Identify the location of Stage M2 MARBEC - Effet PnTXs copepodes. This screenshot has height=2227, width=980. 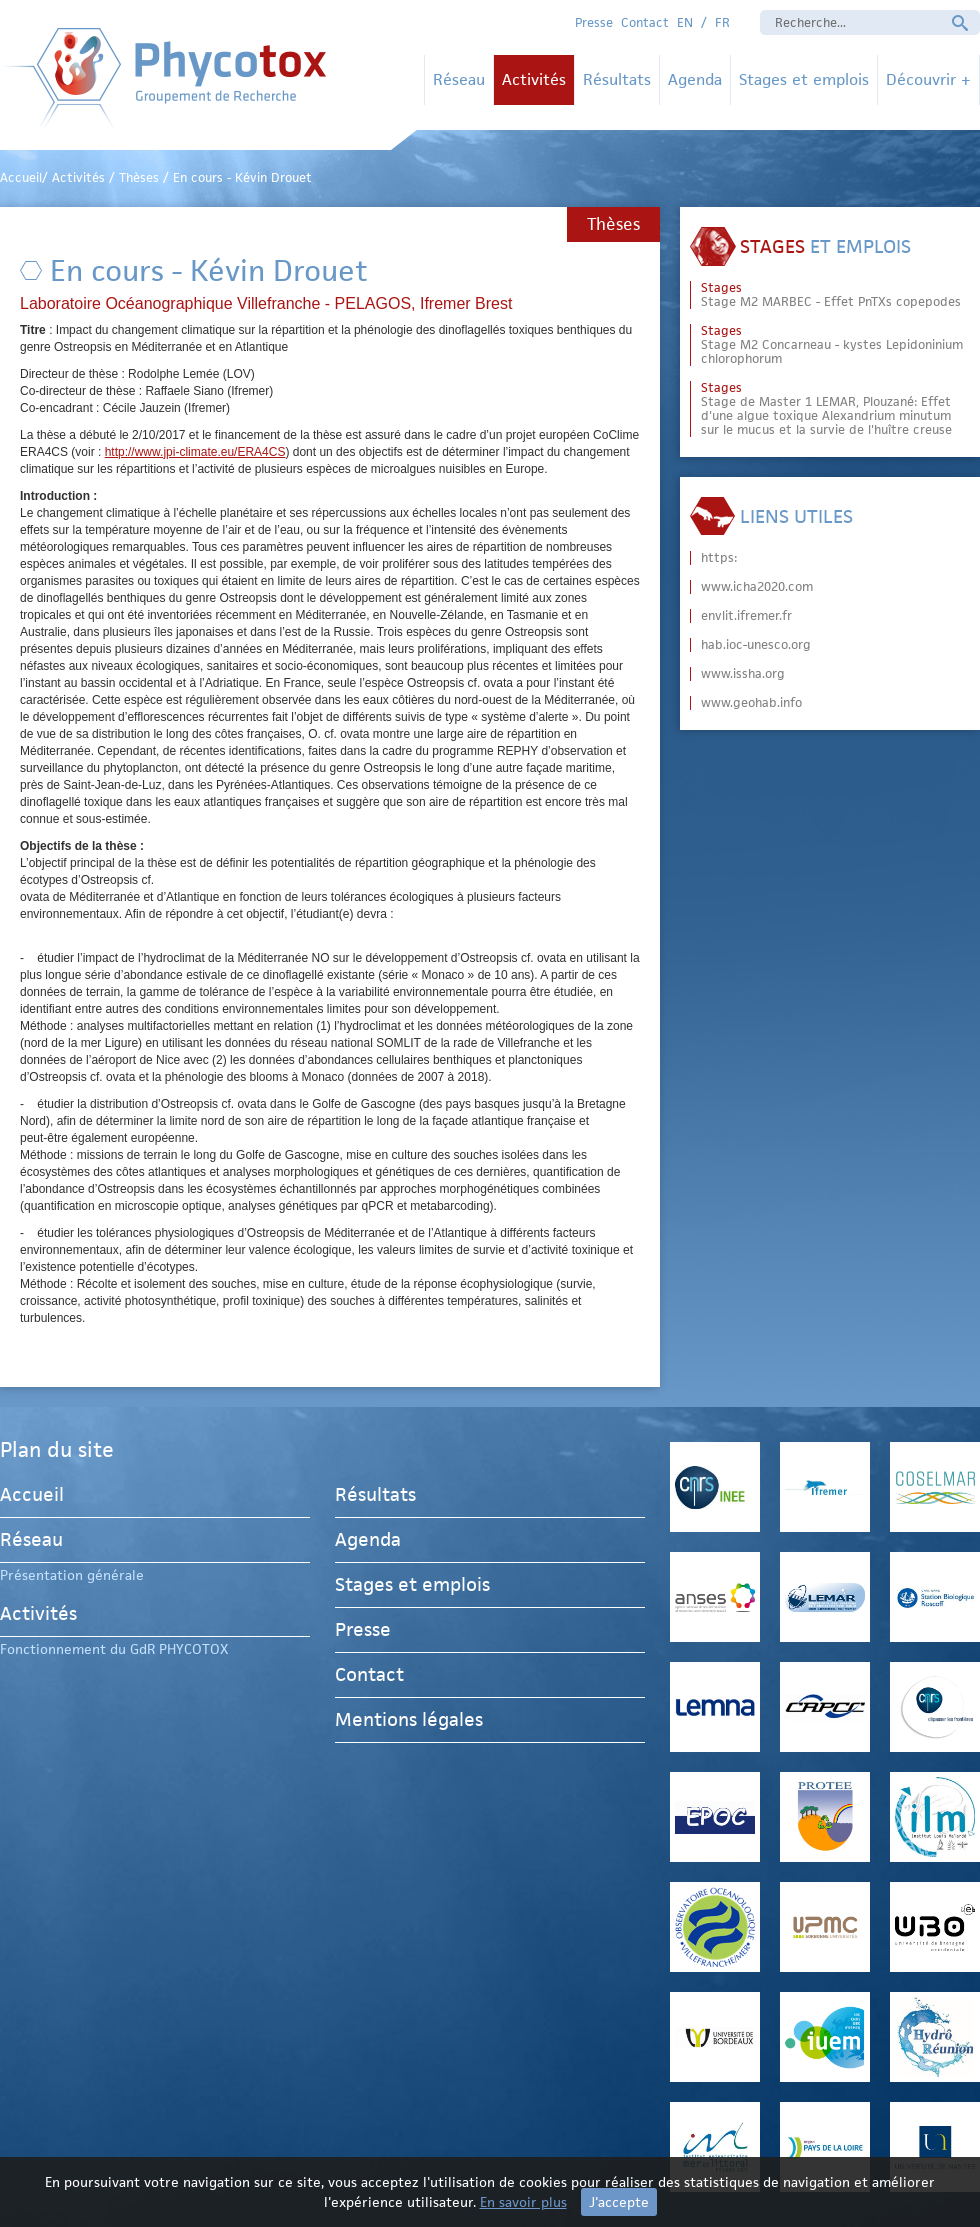
(831, 295).